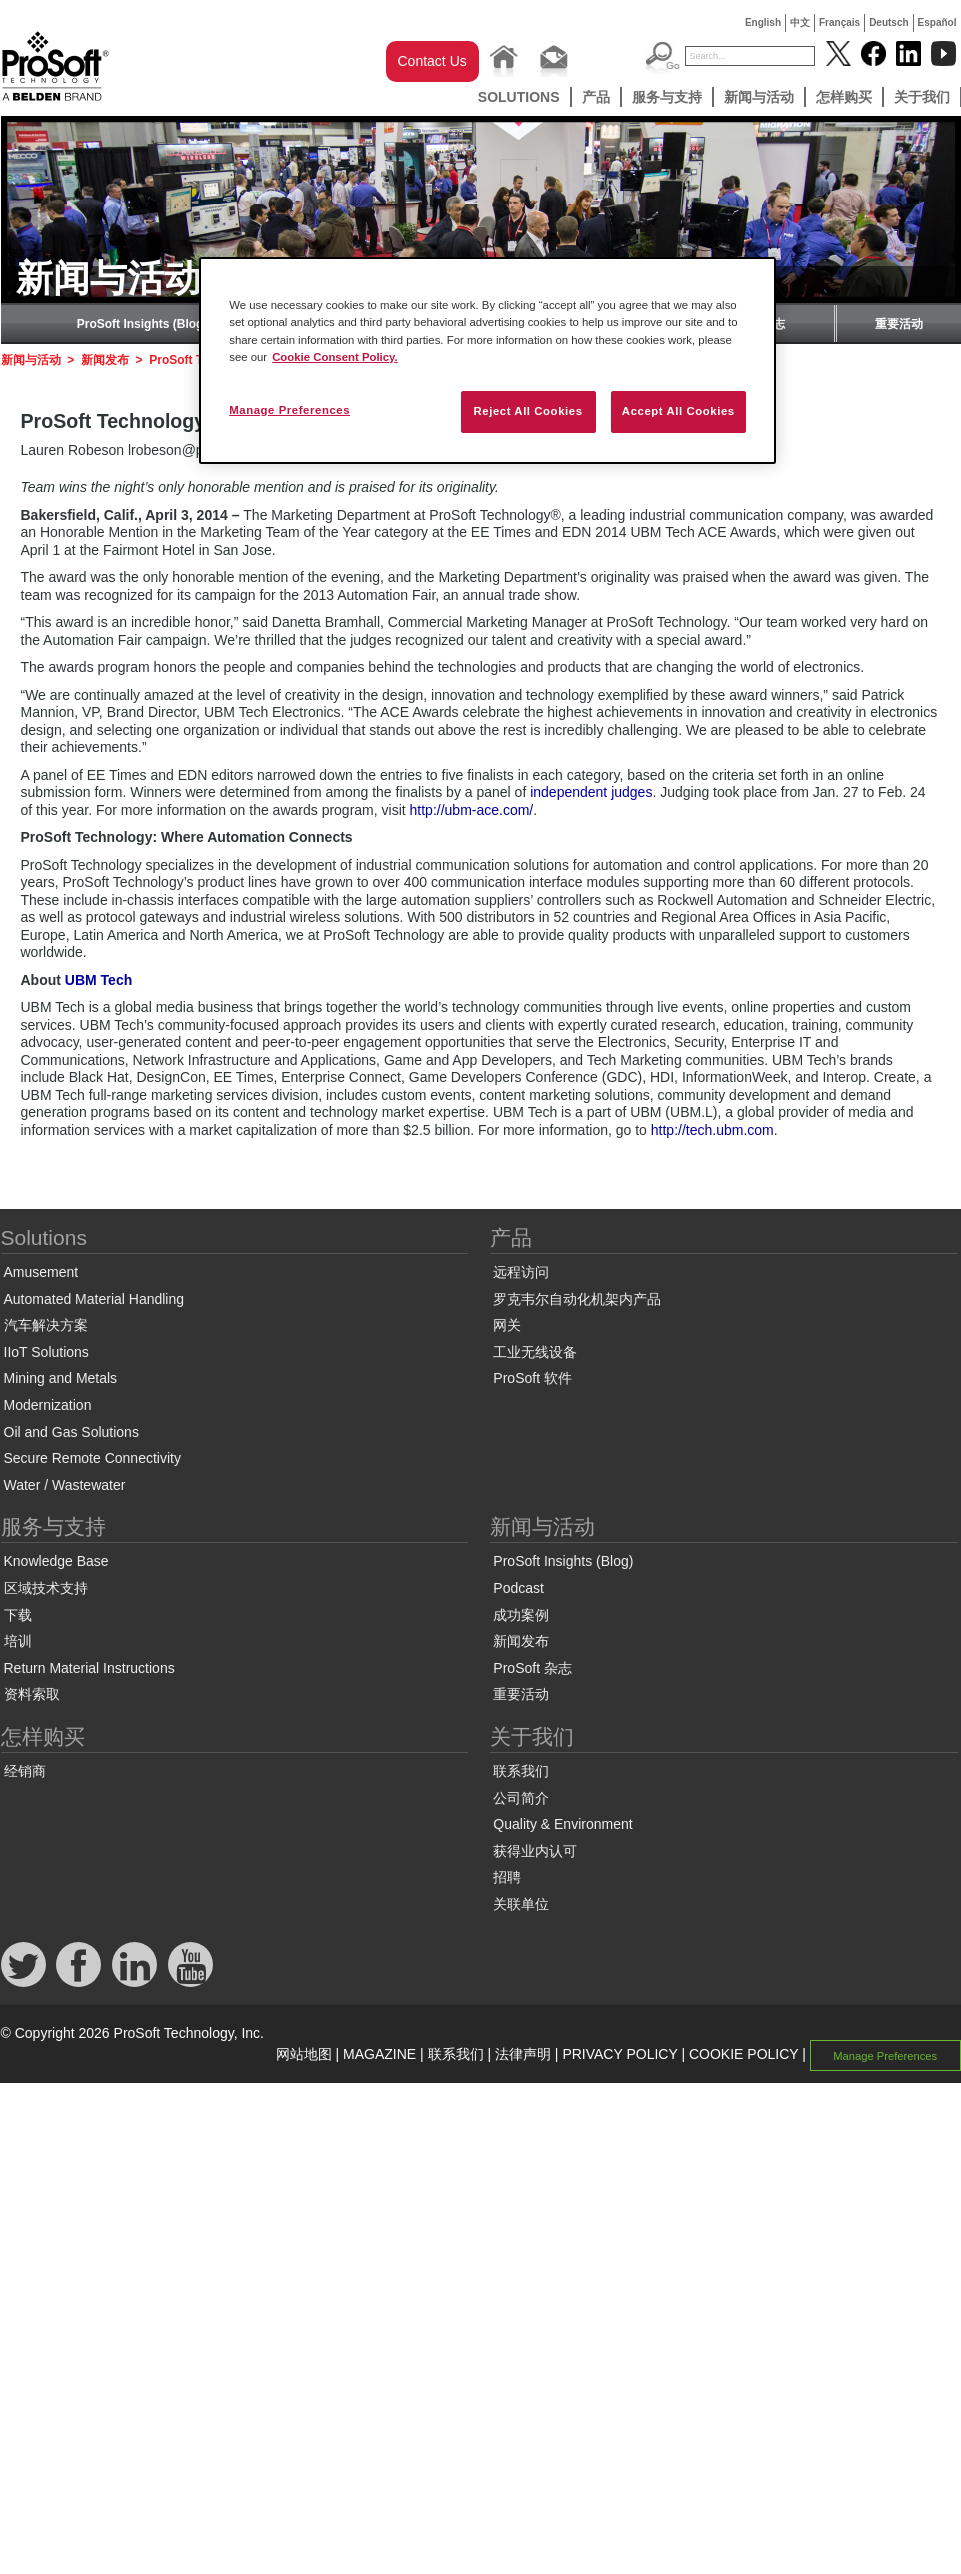 The image size is (961, 2574). I want to click on Return Material Instructions, so click(89, 1668).